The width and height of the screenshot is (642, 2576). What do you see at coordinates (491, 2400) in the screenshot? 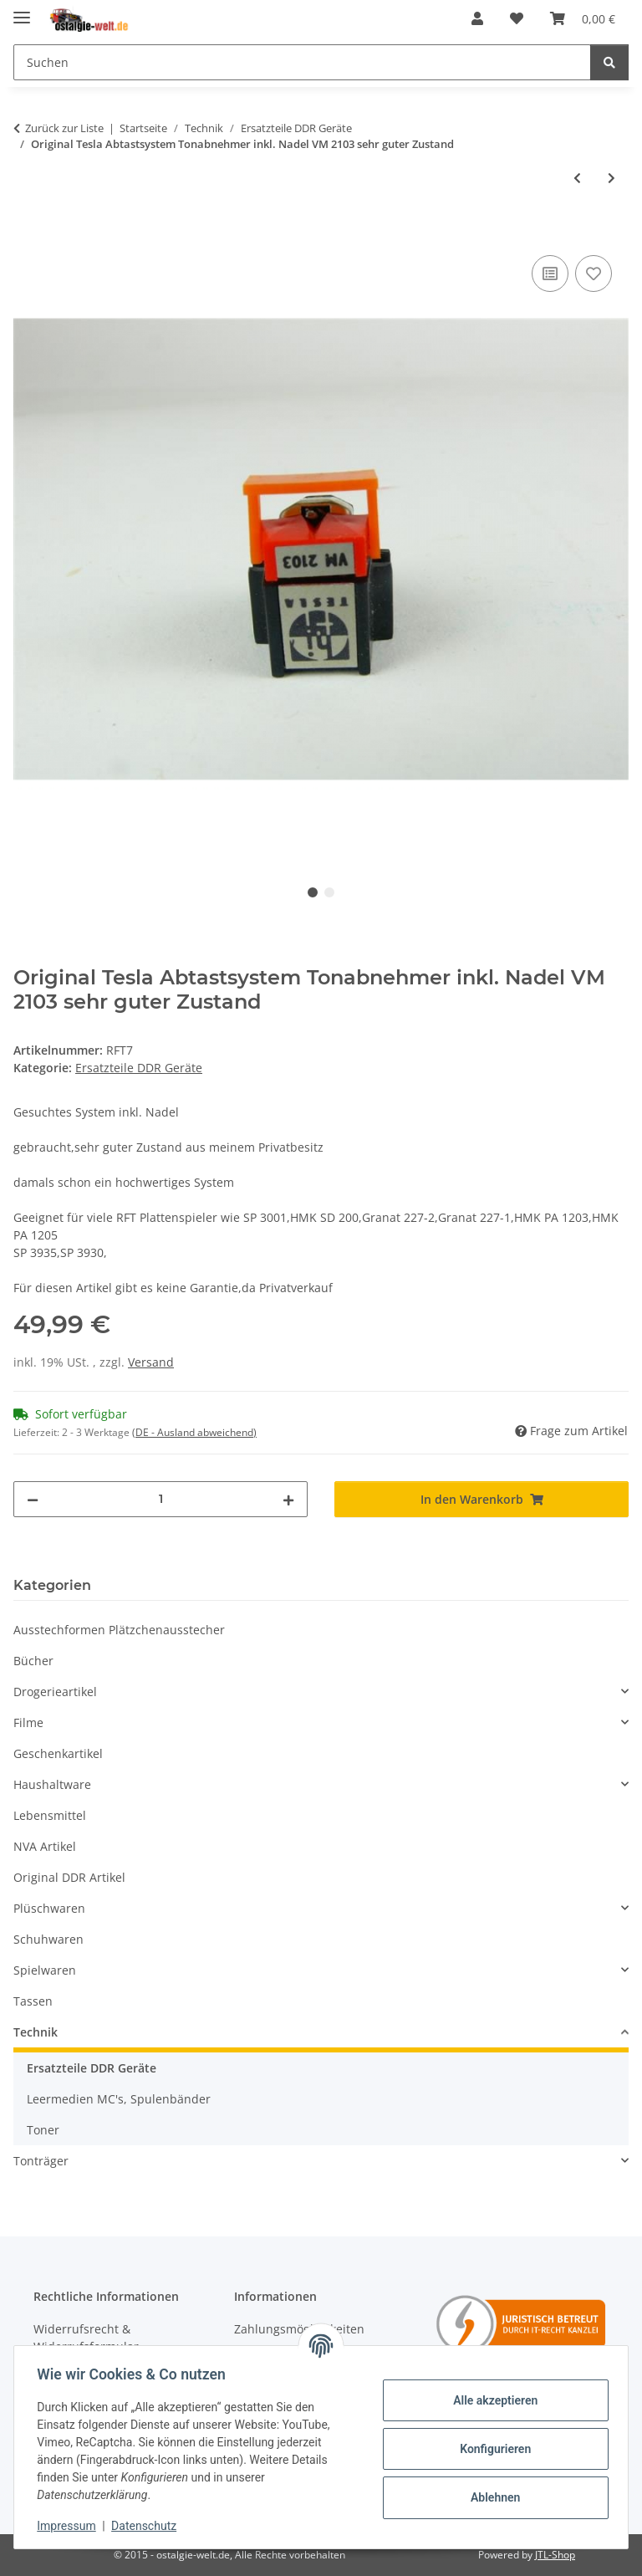
I see `Alle akzeptieren` at bounding box center [491, 2400].